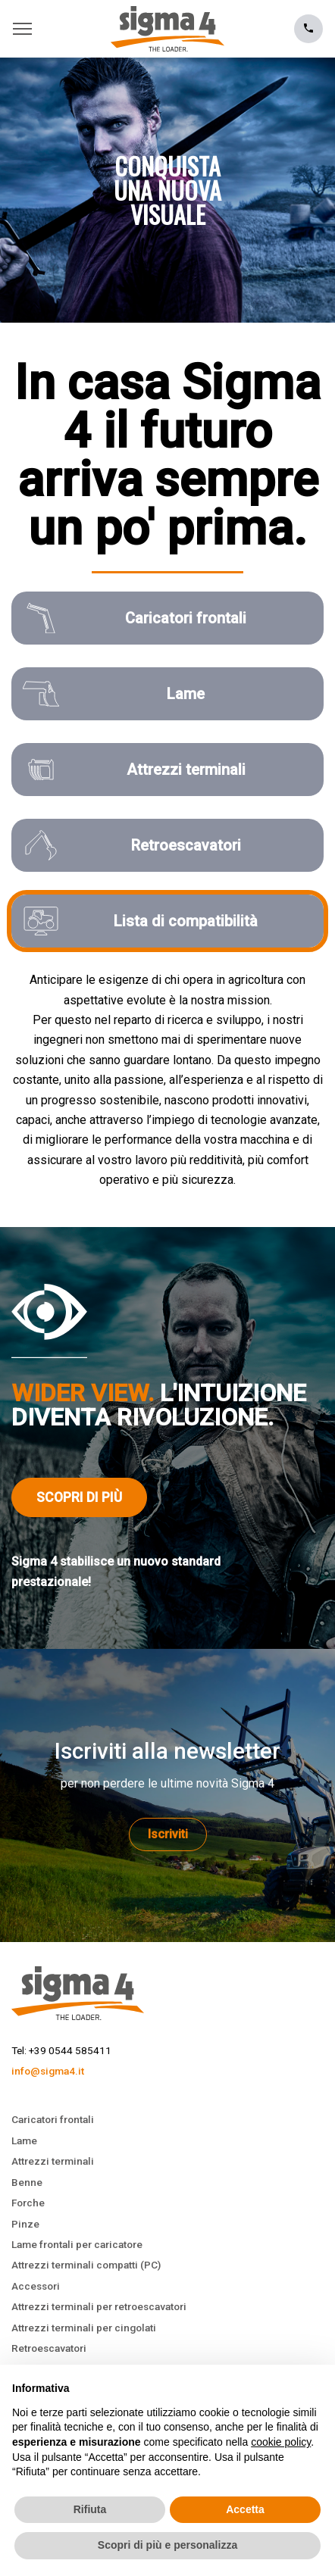 This screenshot has width=335, height=2576. I want to click on Caricatori frontali, so click(52, 2119).